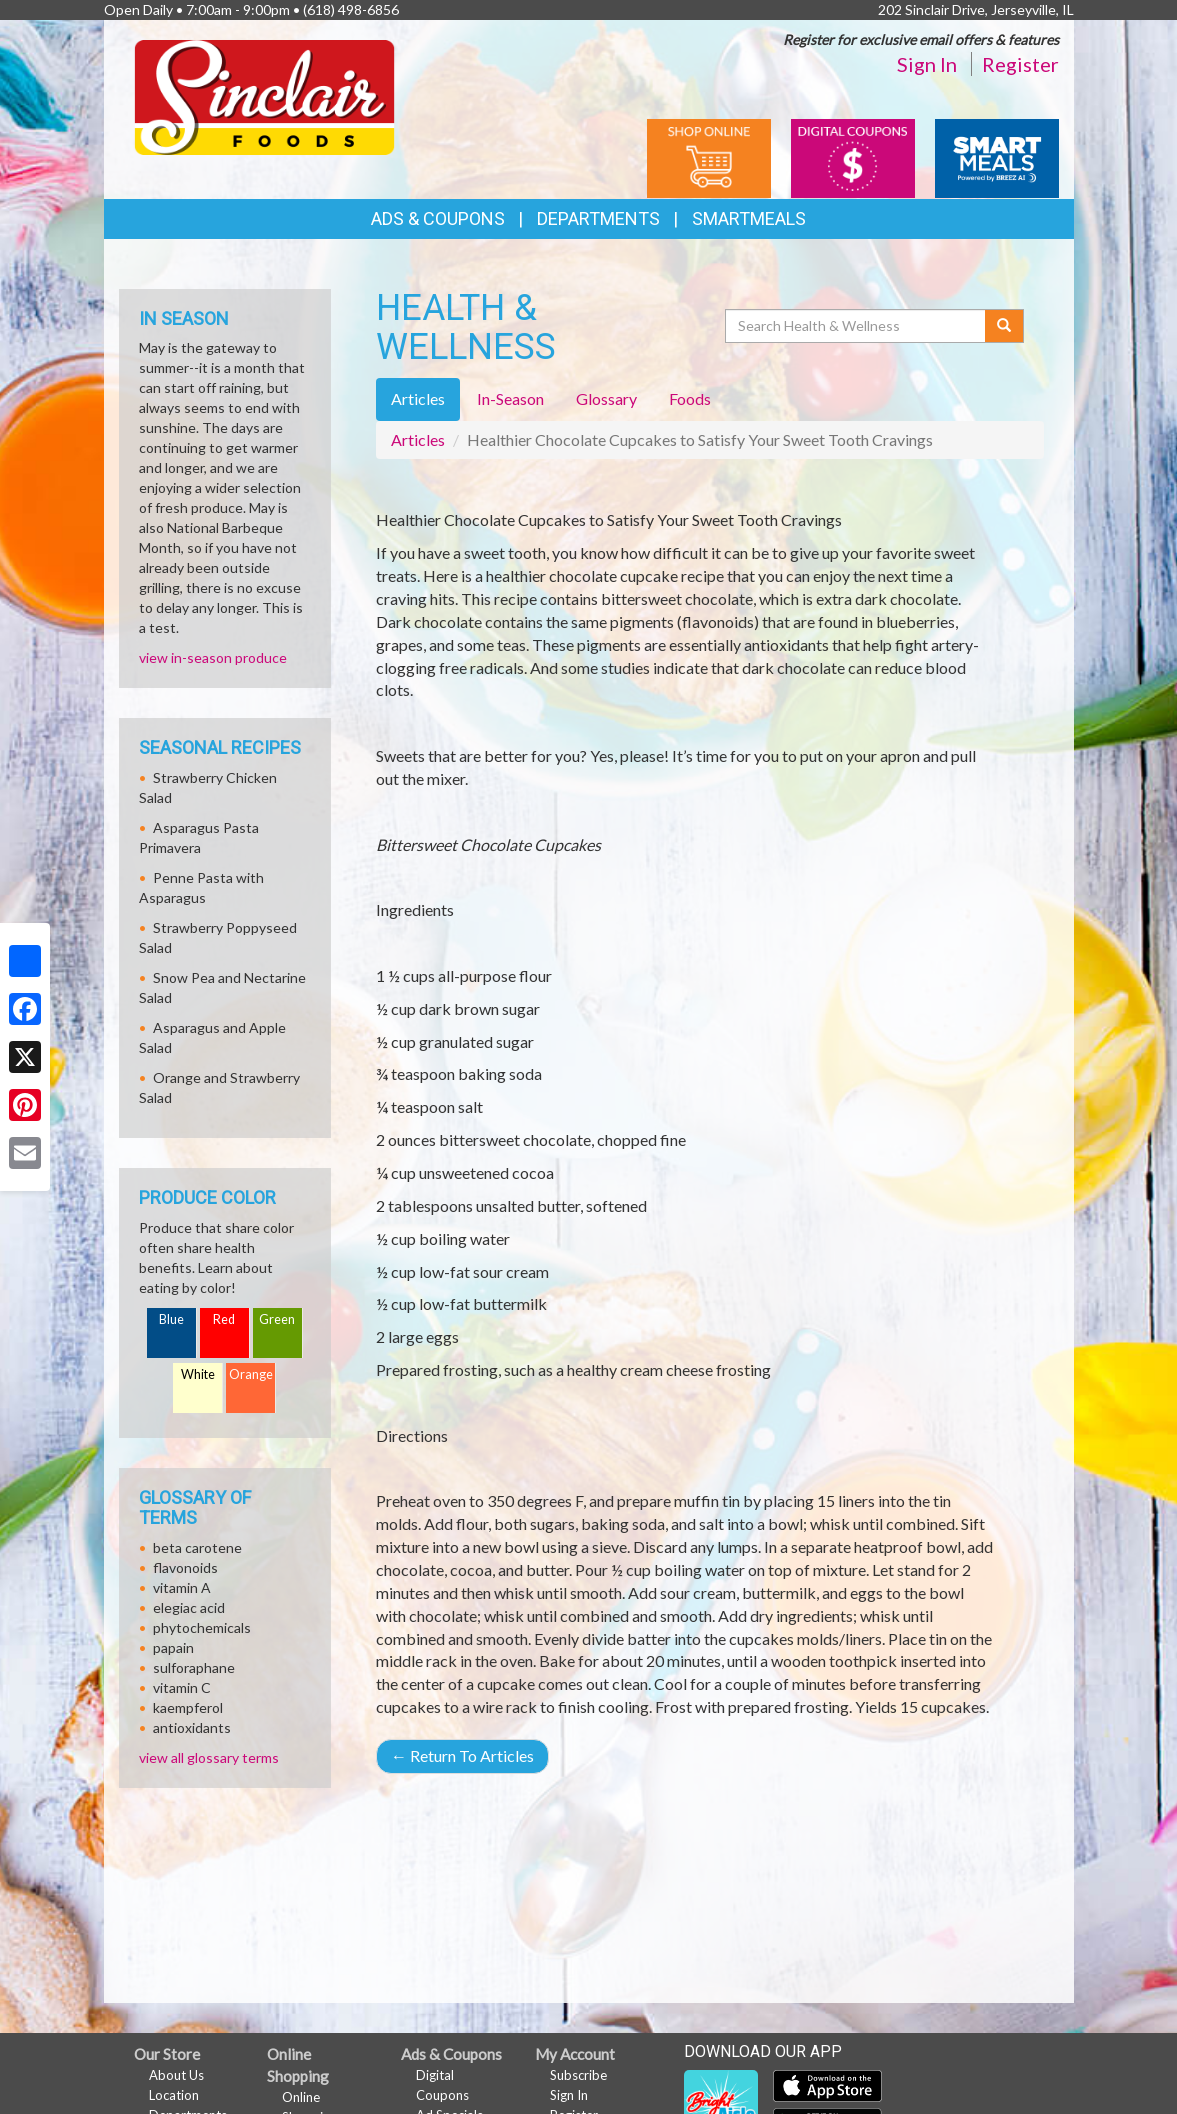  Describe the element at coordinates (224, 1319) in the screenshot. I see `Red` at that location.